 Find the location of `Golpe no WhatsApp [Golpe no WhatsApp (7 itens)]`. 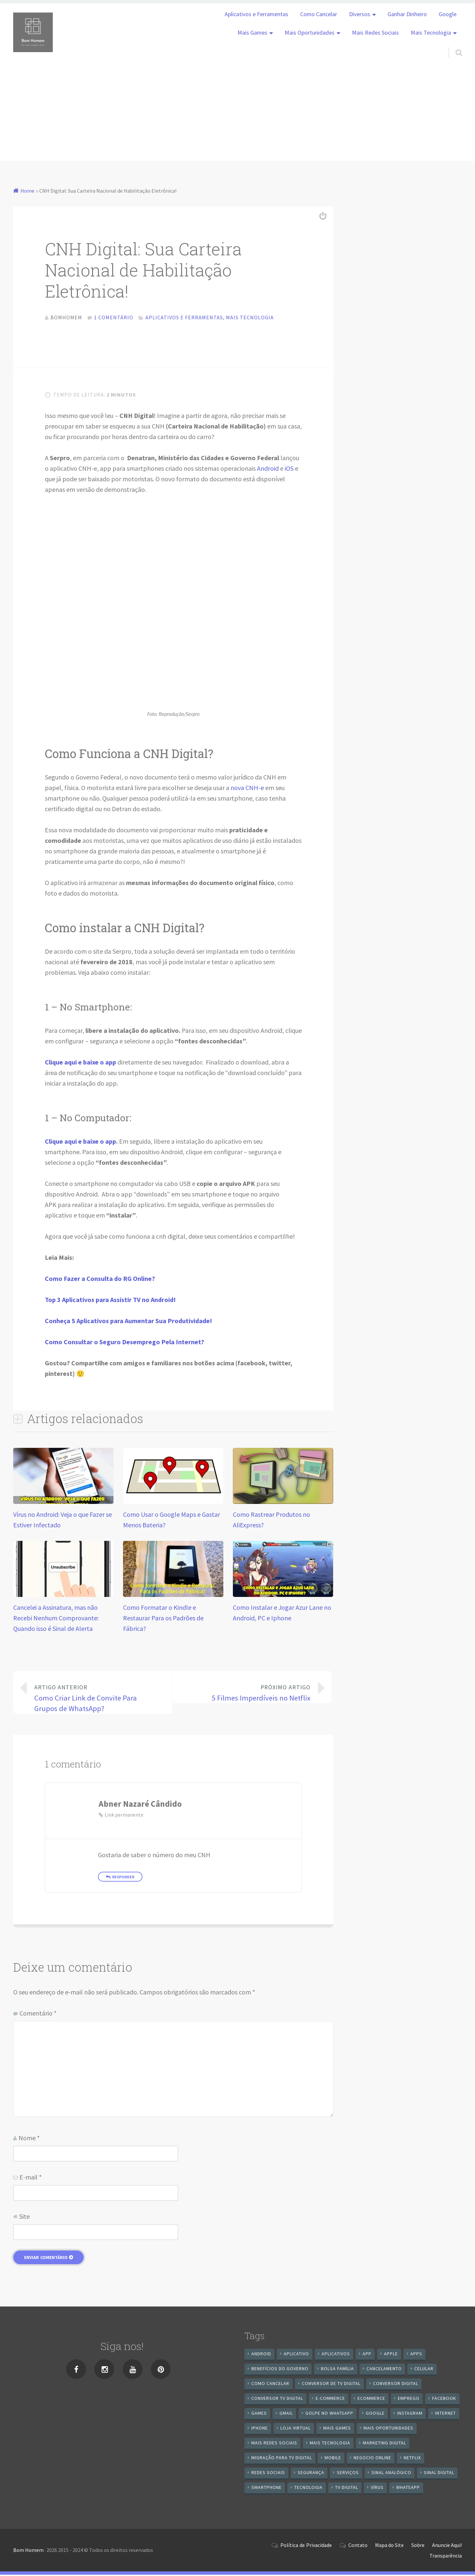

Golpe no WhatsApp [Golpe no WhatsApp (7 itens)] is located at coordinates (329, 2414).